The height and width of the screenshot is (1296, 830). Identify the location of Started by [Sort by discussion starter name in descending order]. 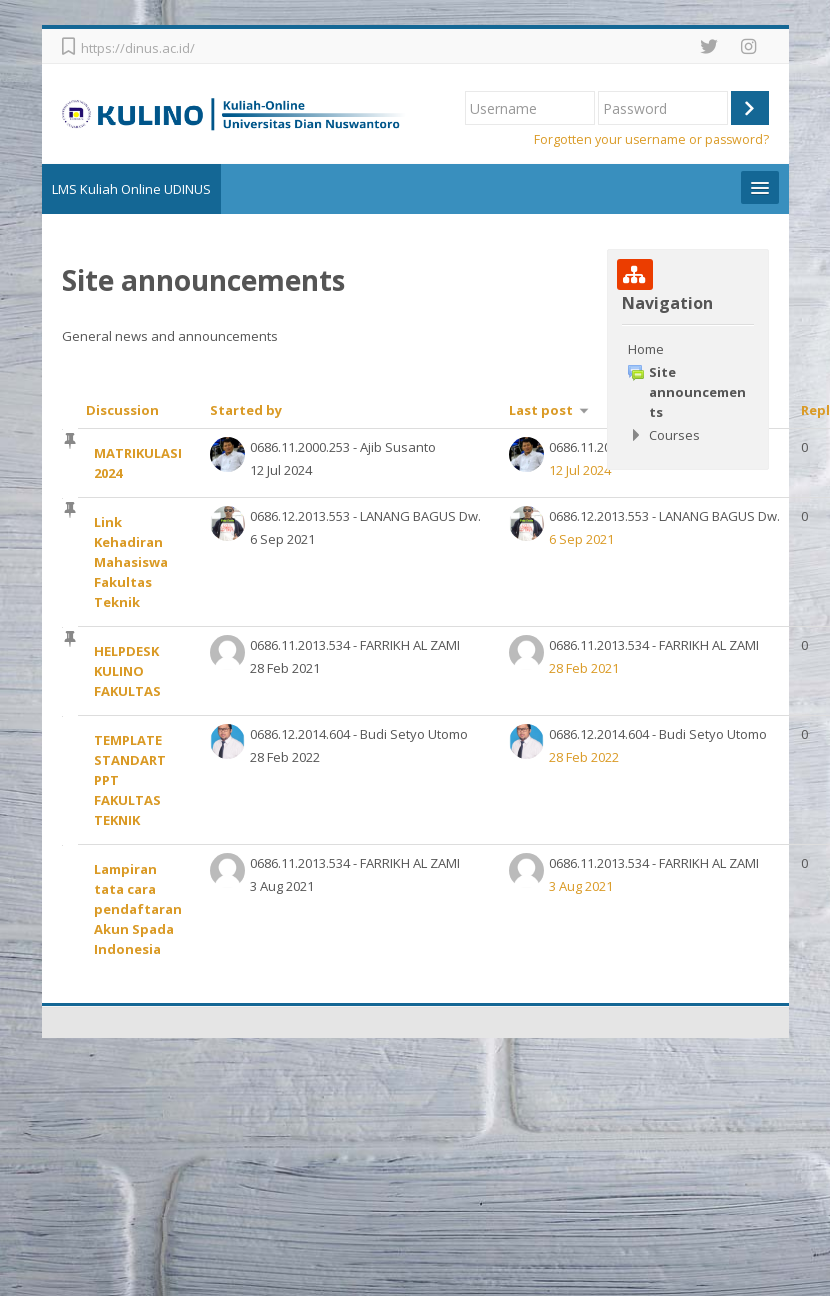
(249, 410).